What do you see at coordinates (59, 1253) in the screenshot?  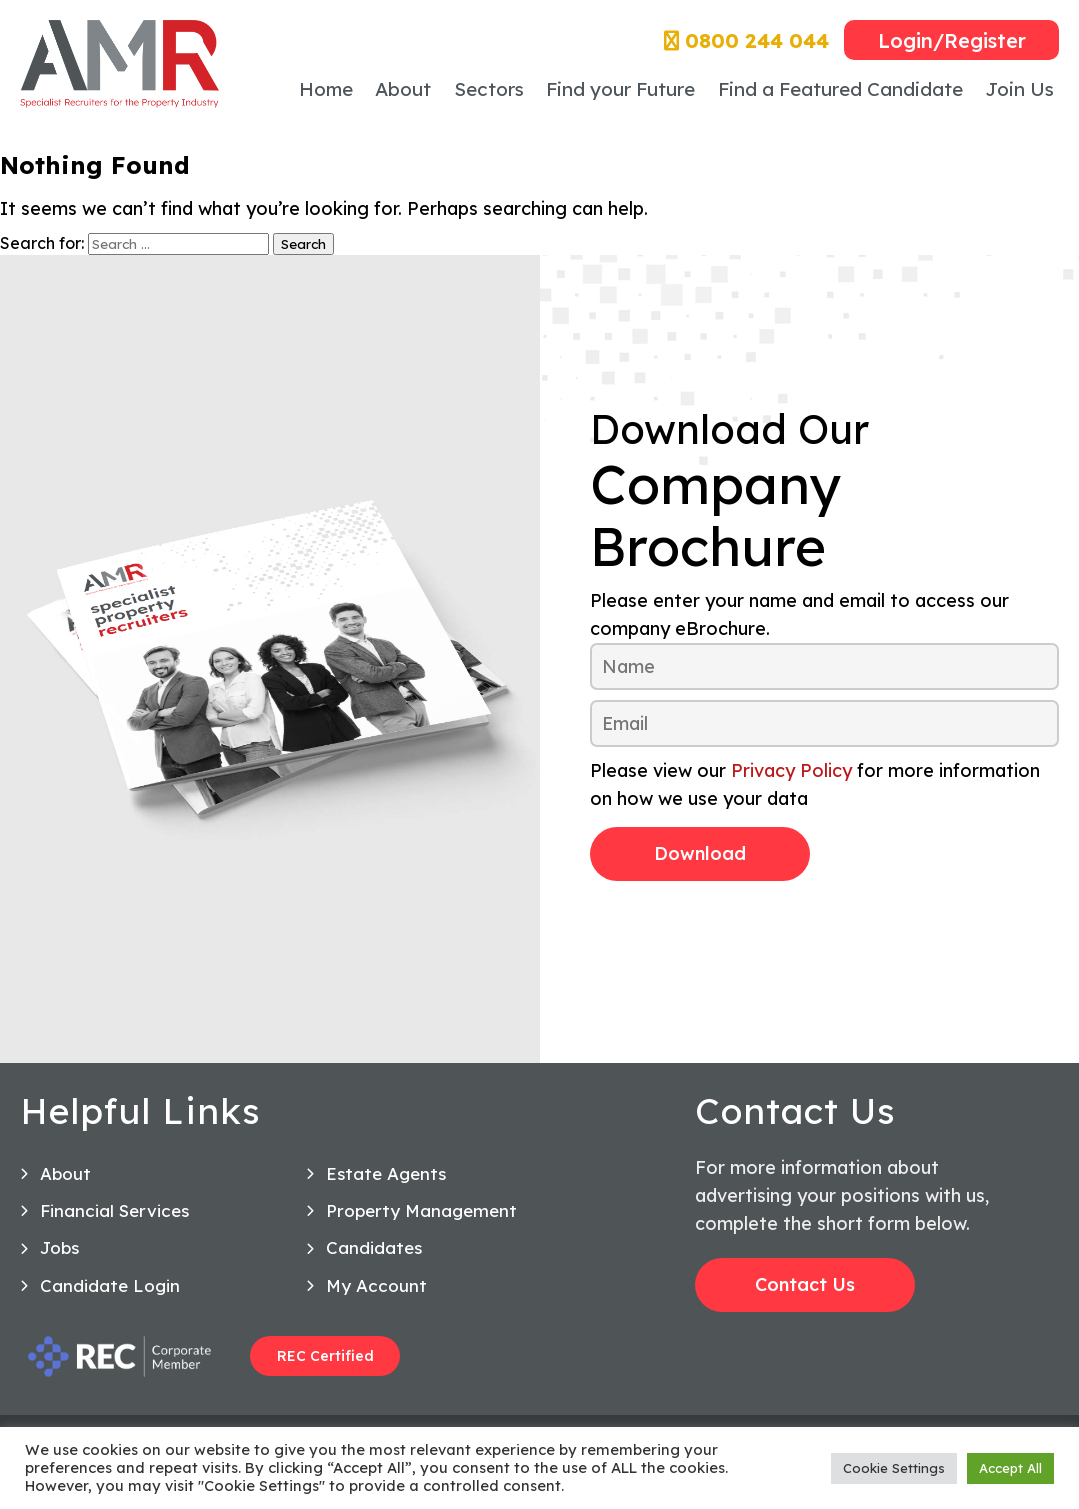 I see `Jobs` at bounding box center [59, 1253].